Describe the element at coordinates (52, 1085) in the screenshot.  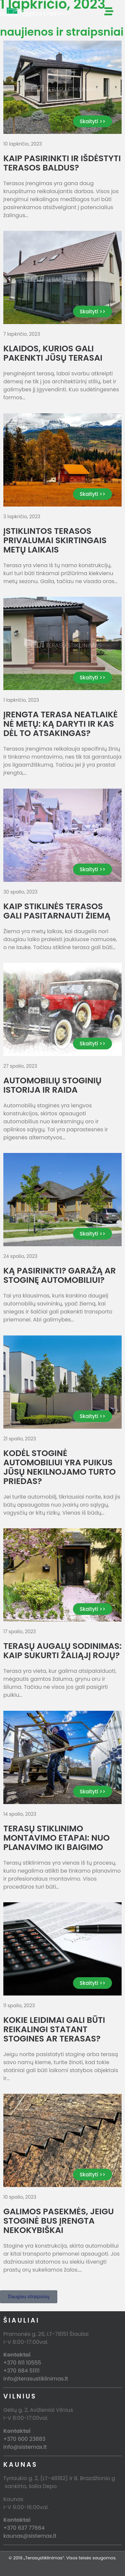
I see `Automobilių stoginių istorija ir raida` at that location.